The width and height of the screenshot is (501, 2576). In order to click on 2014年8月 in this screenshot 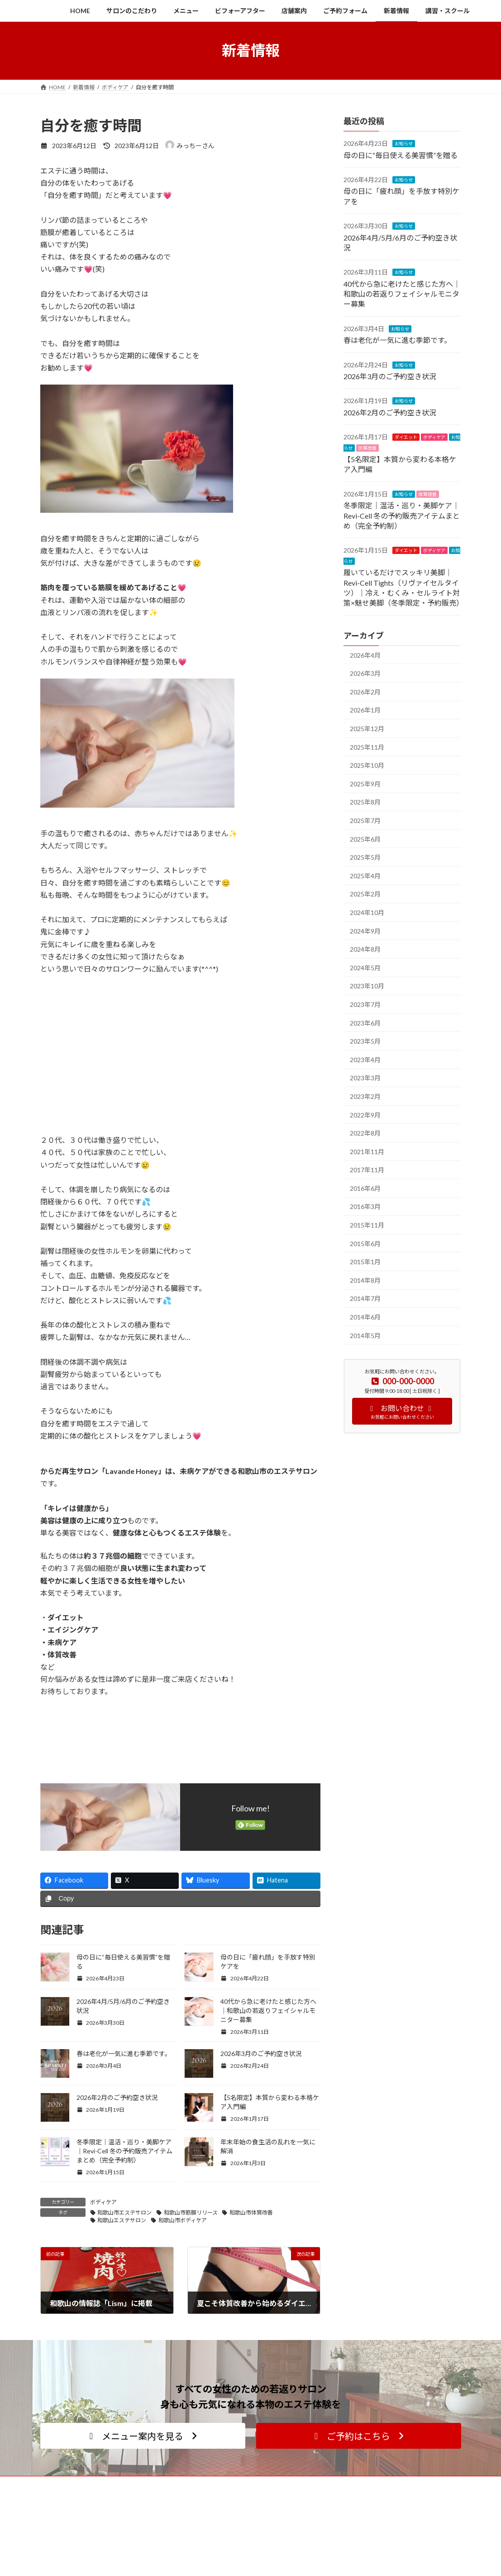, I will do `click(365, 1280)`.